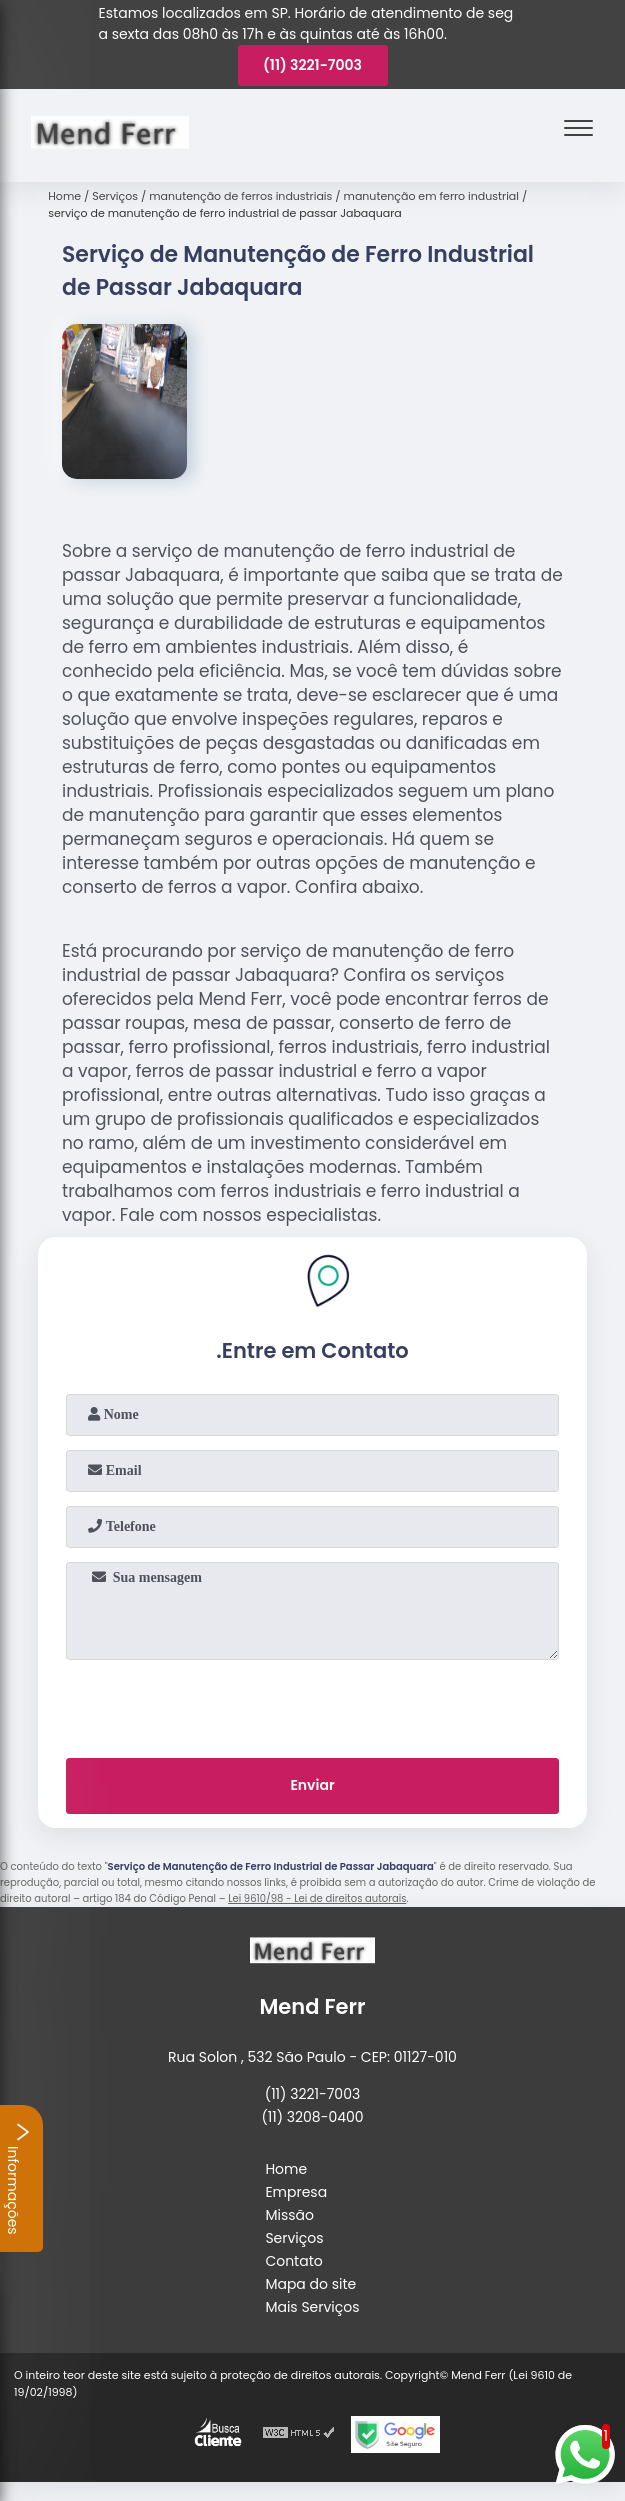  What do you see at coordinates (293, 2261) in the screenshot?
I see `Contato` at bounding box center [293, 2261].